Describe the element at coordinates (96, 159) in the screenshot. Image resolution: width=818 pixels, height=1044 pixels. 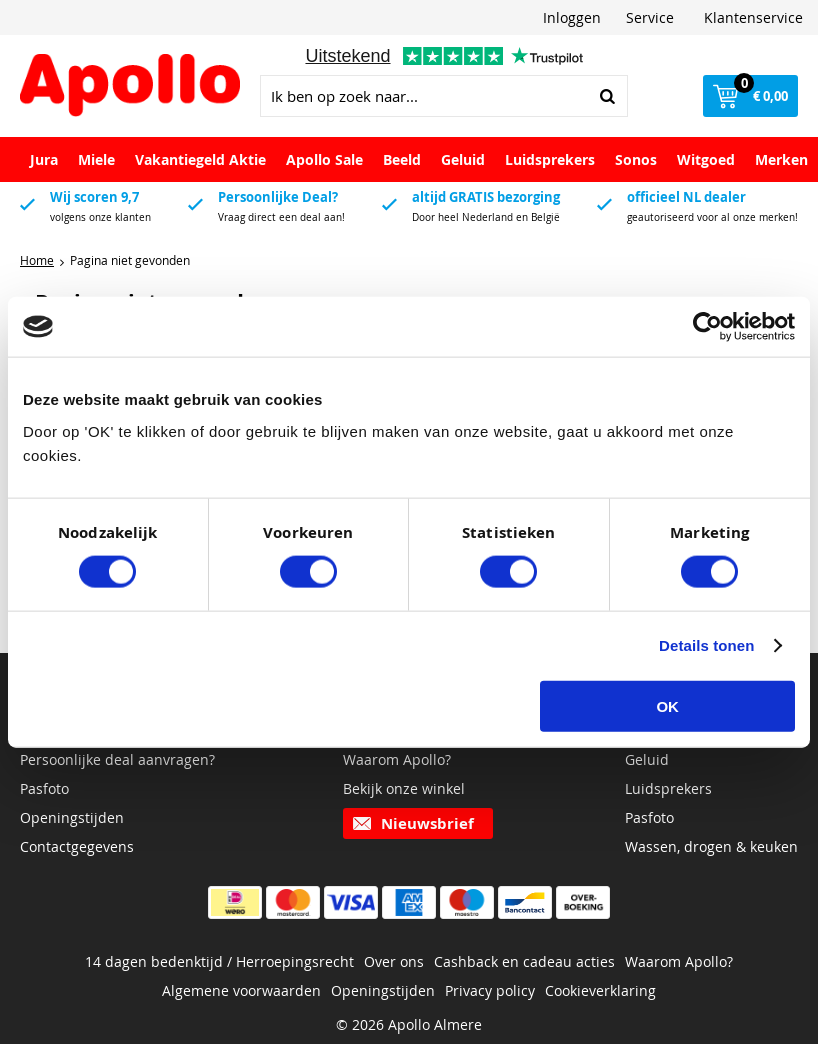
I see `Miele` at that location.